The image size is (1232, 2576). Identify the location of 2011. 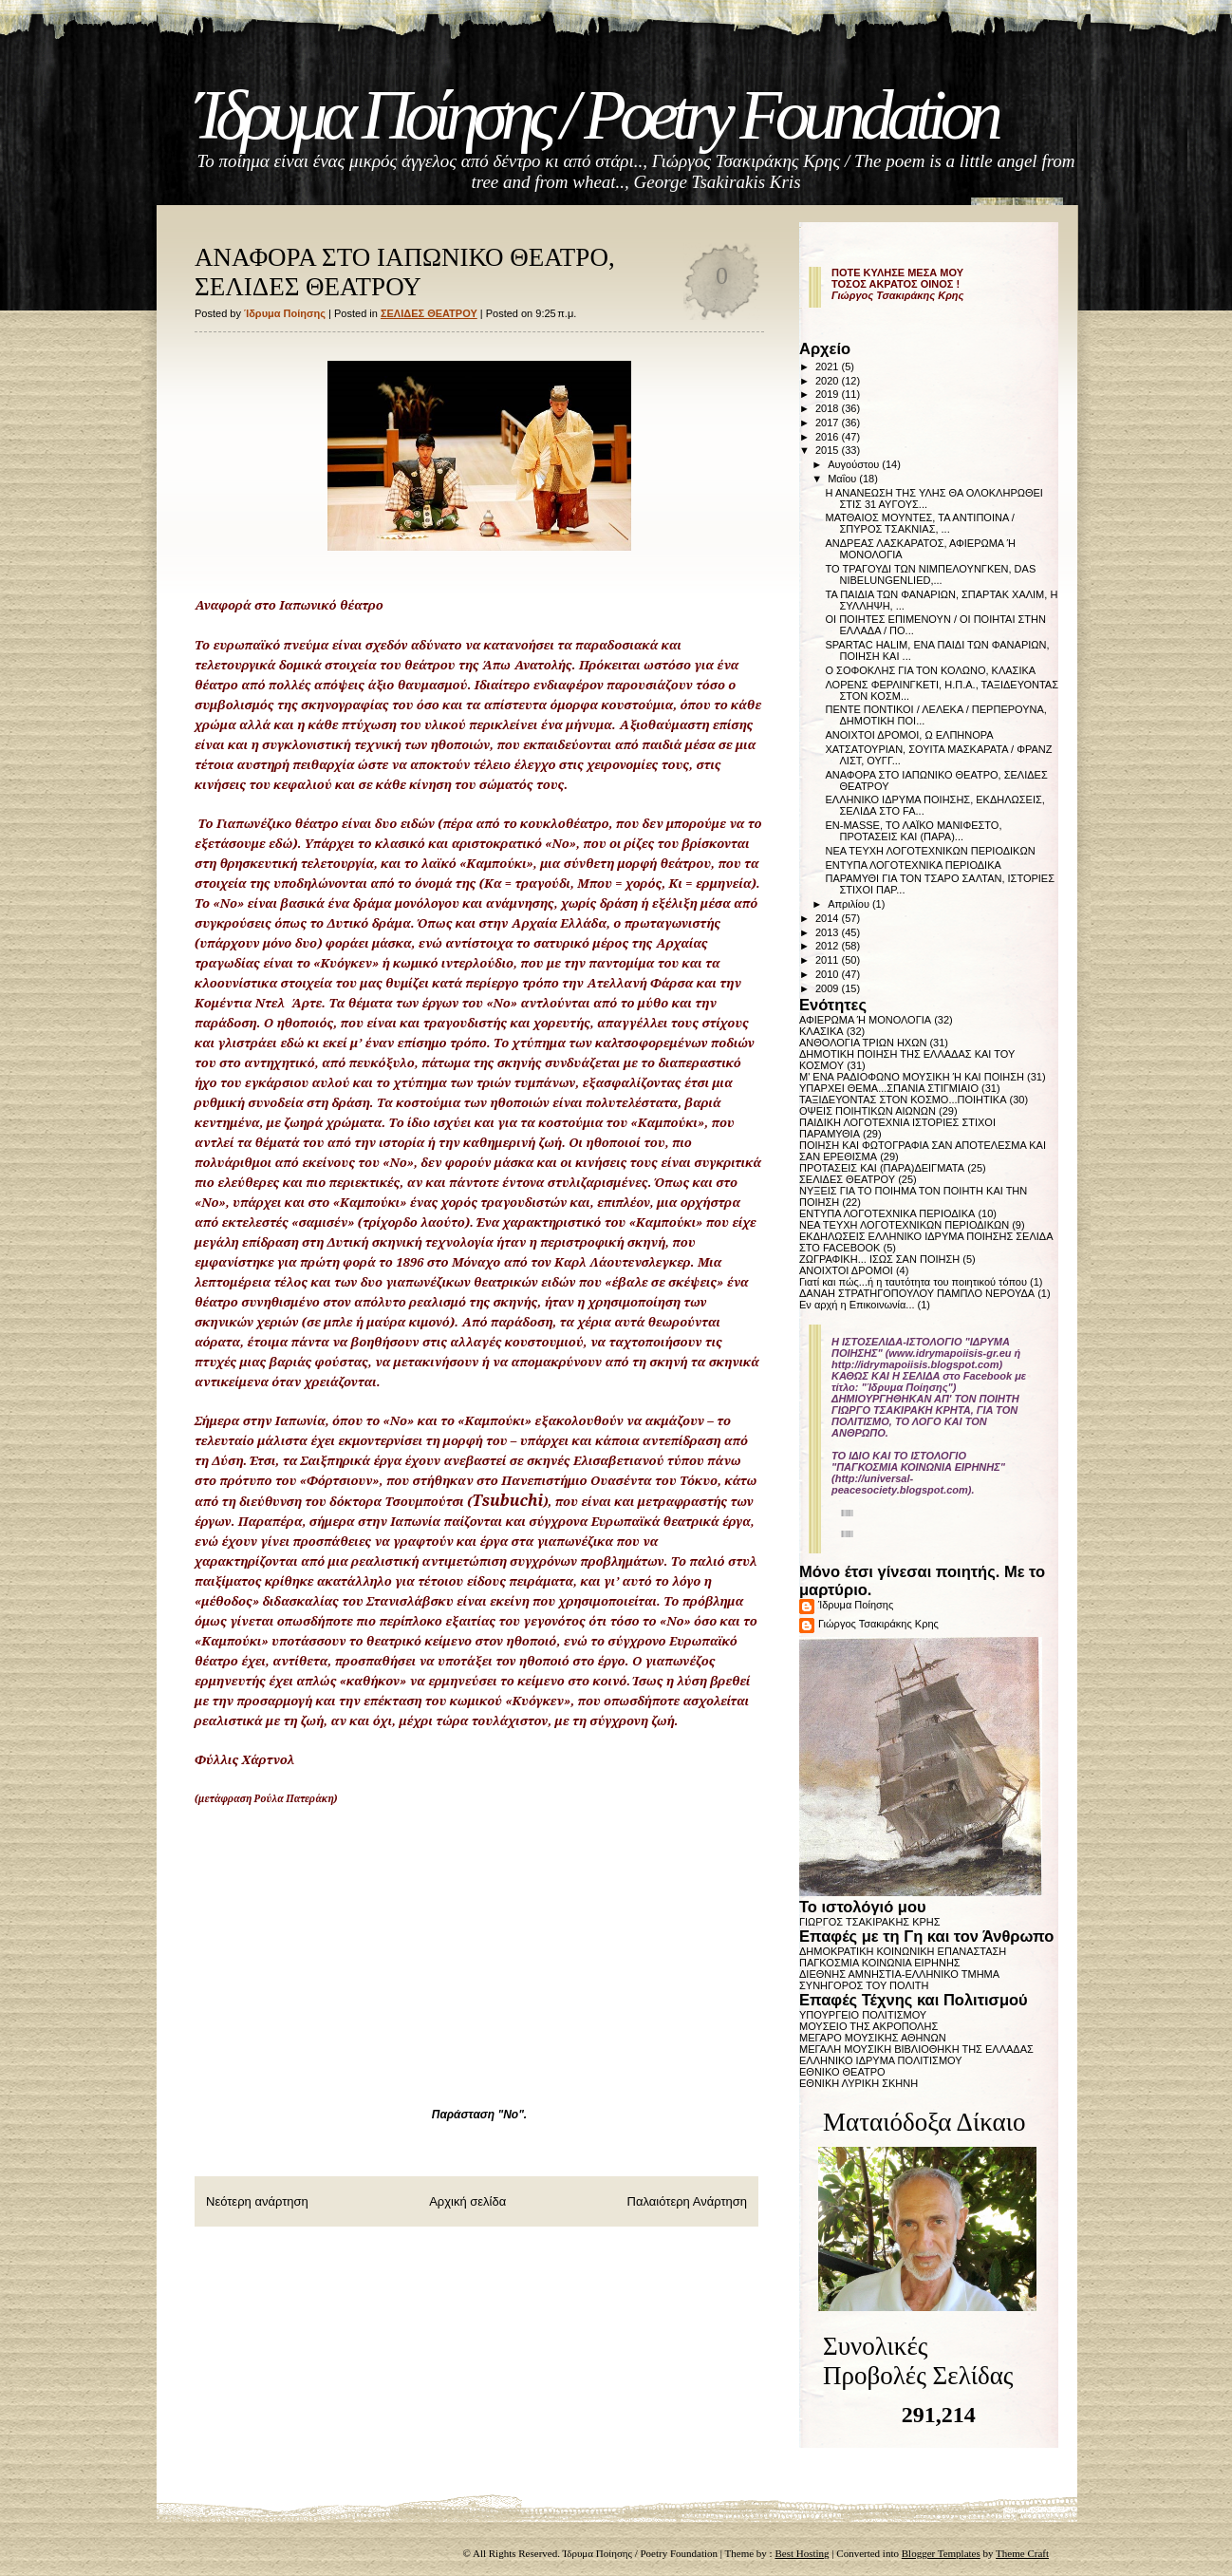
(828, 960).